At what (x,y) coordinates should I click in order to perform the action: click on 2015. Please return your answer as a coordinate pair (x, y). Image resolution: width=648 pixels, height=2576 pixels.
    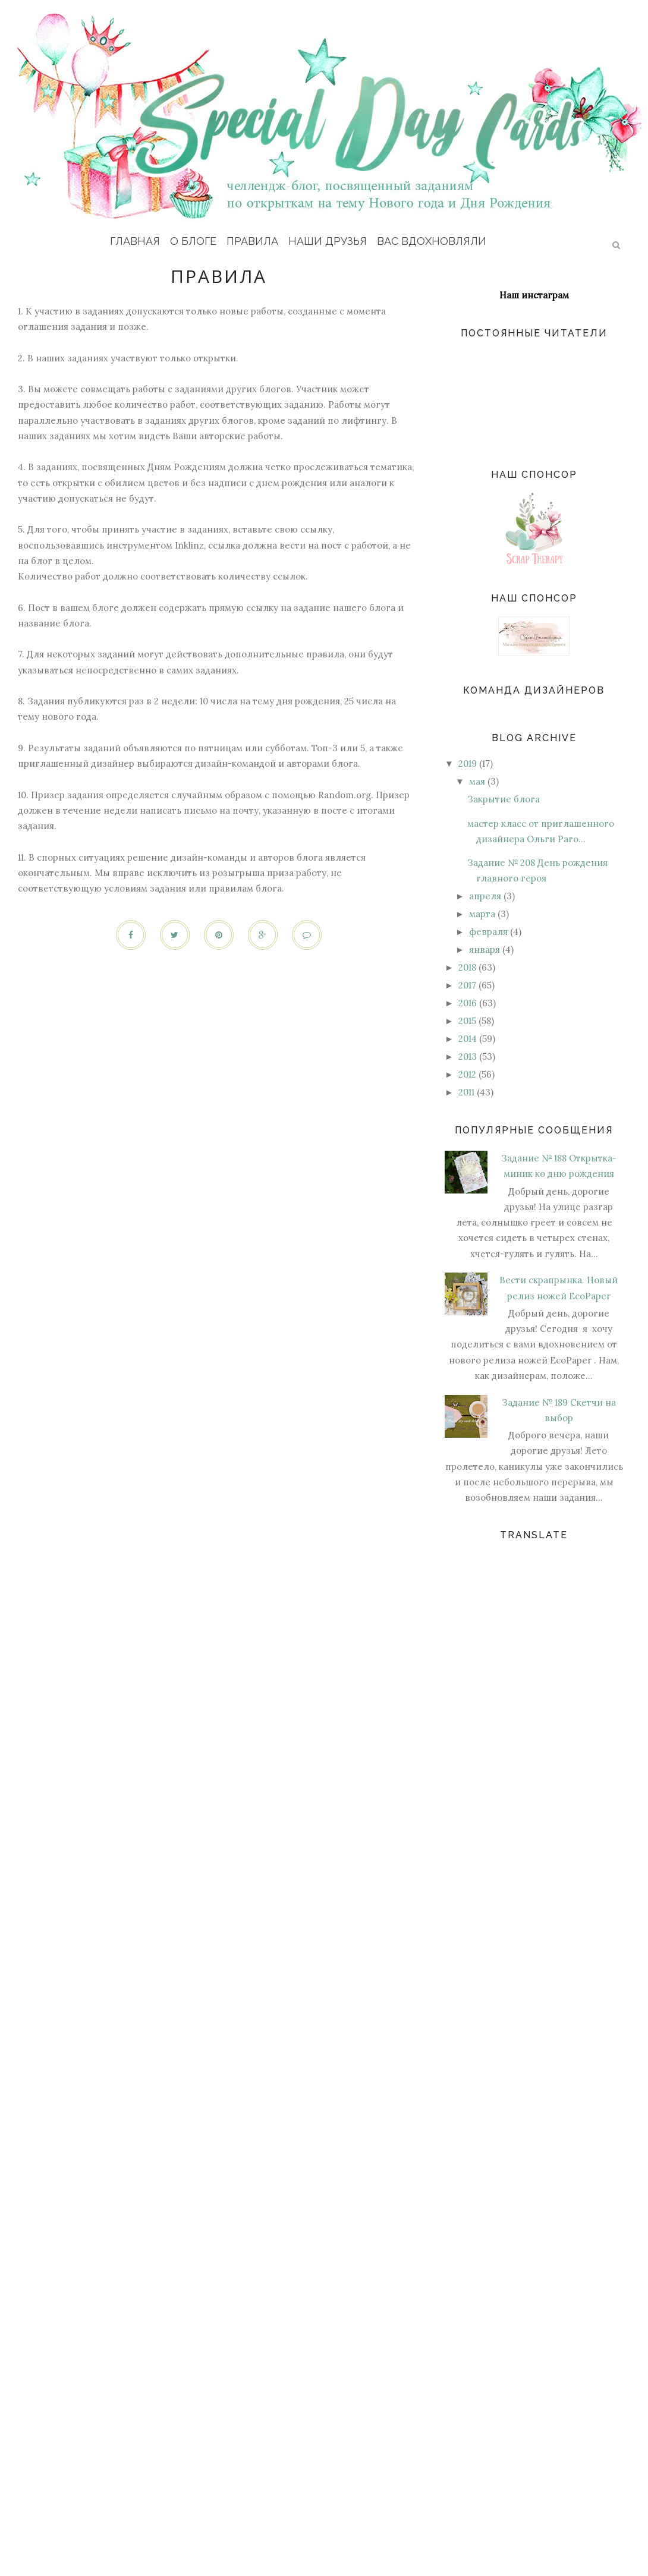
    Looking at the image, I should click on (467, 1020).